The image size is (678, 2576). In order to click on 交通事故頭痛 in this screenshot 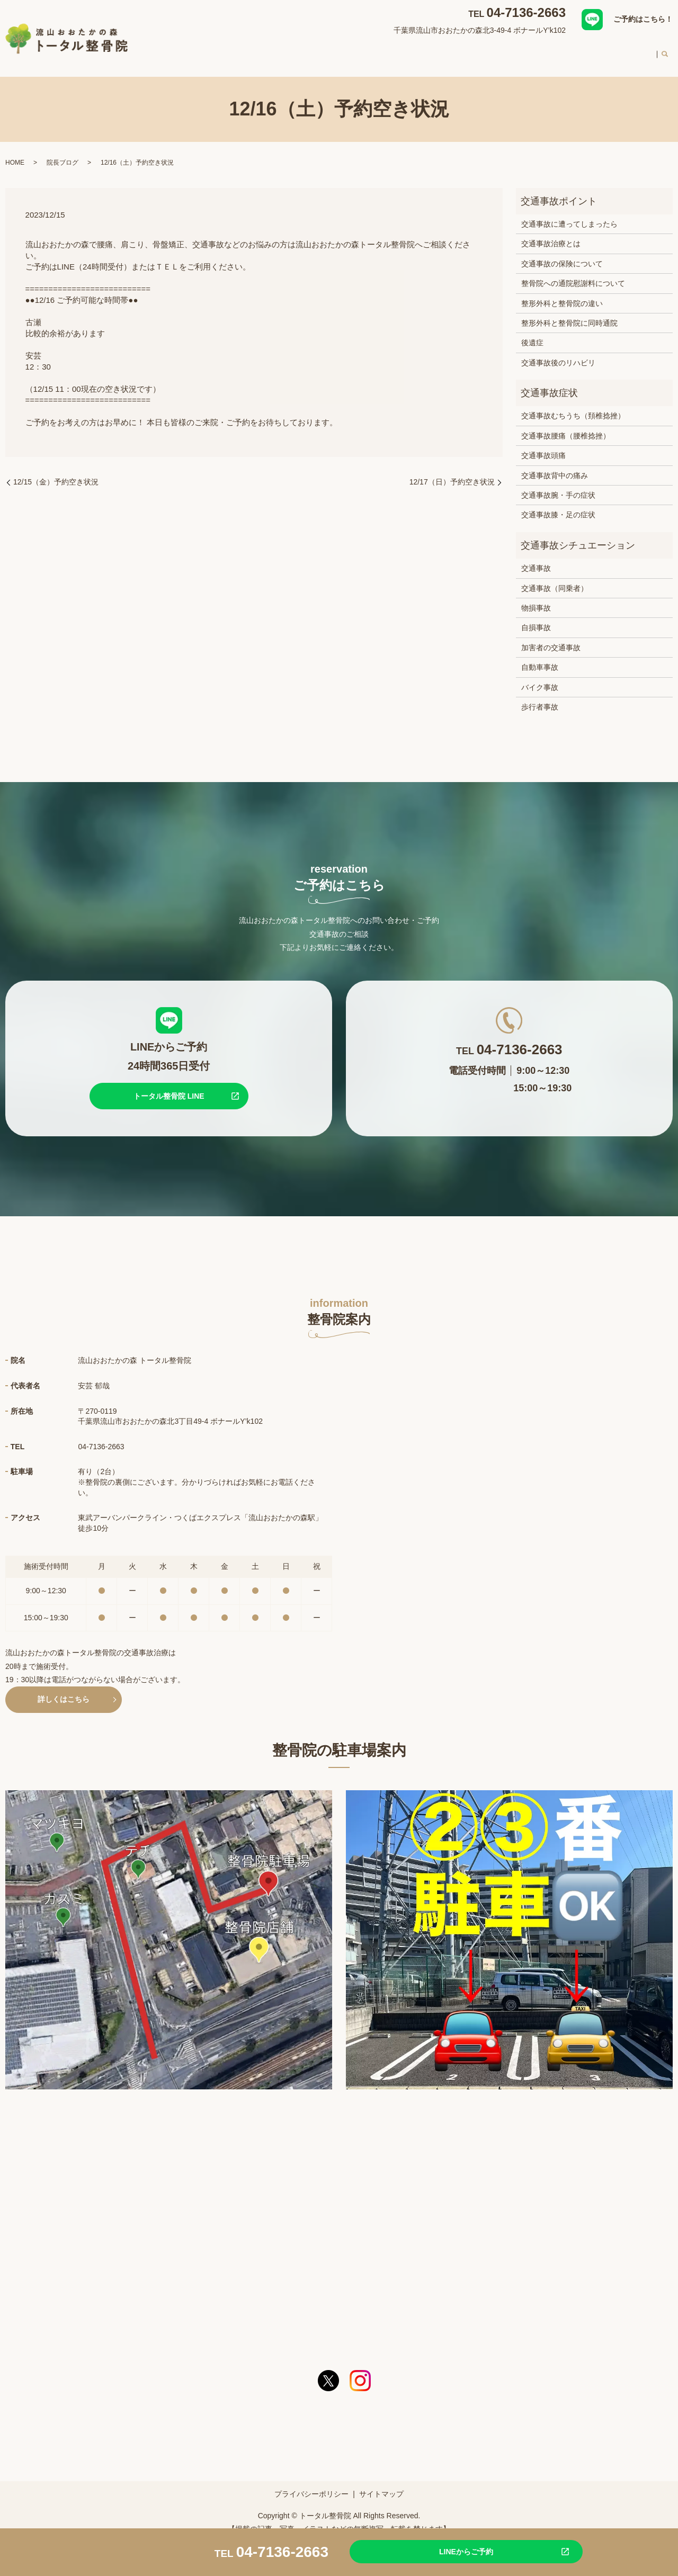, I will do `click(543, 445)`.